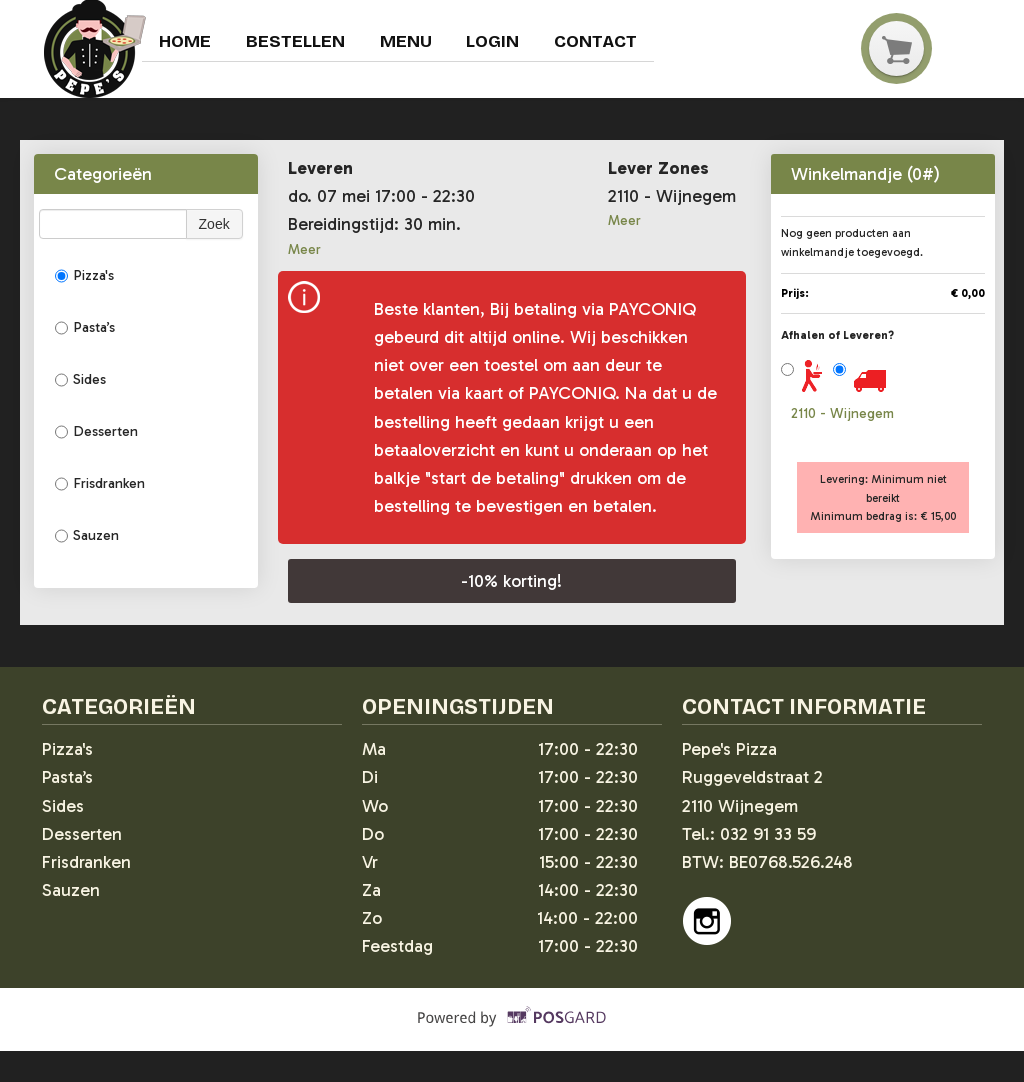  Describe the element at coordinates (842, 413) in the screenshot. I see `2110 - Wijnegem` at that location.